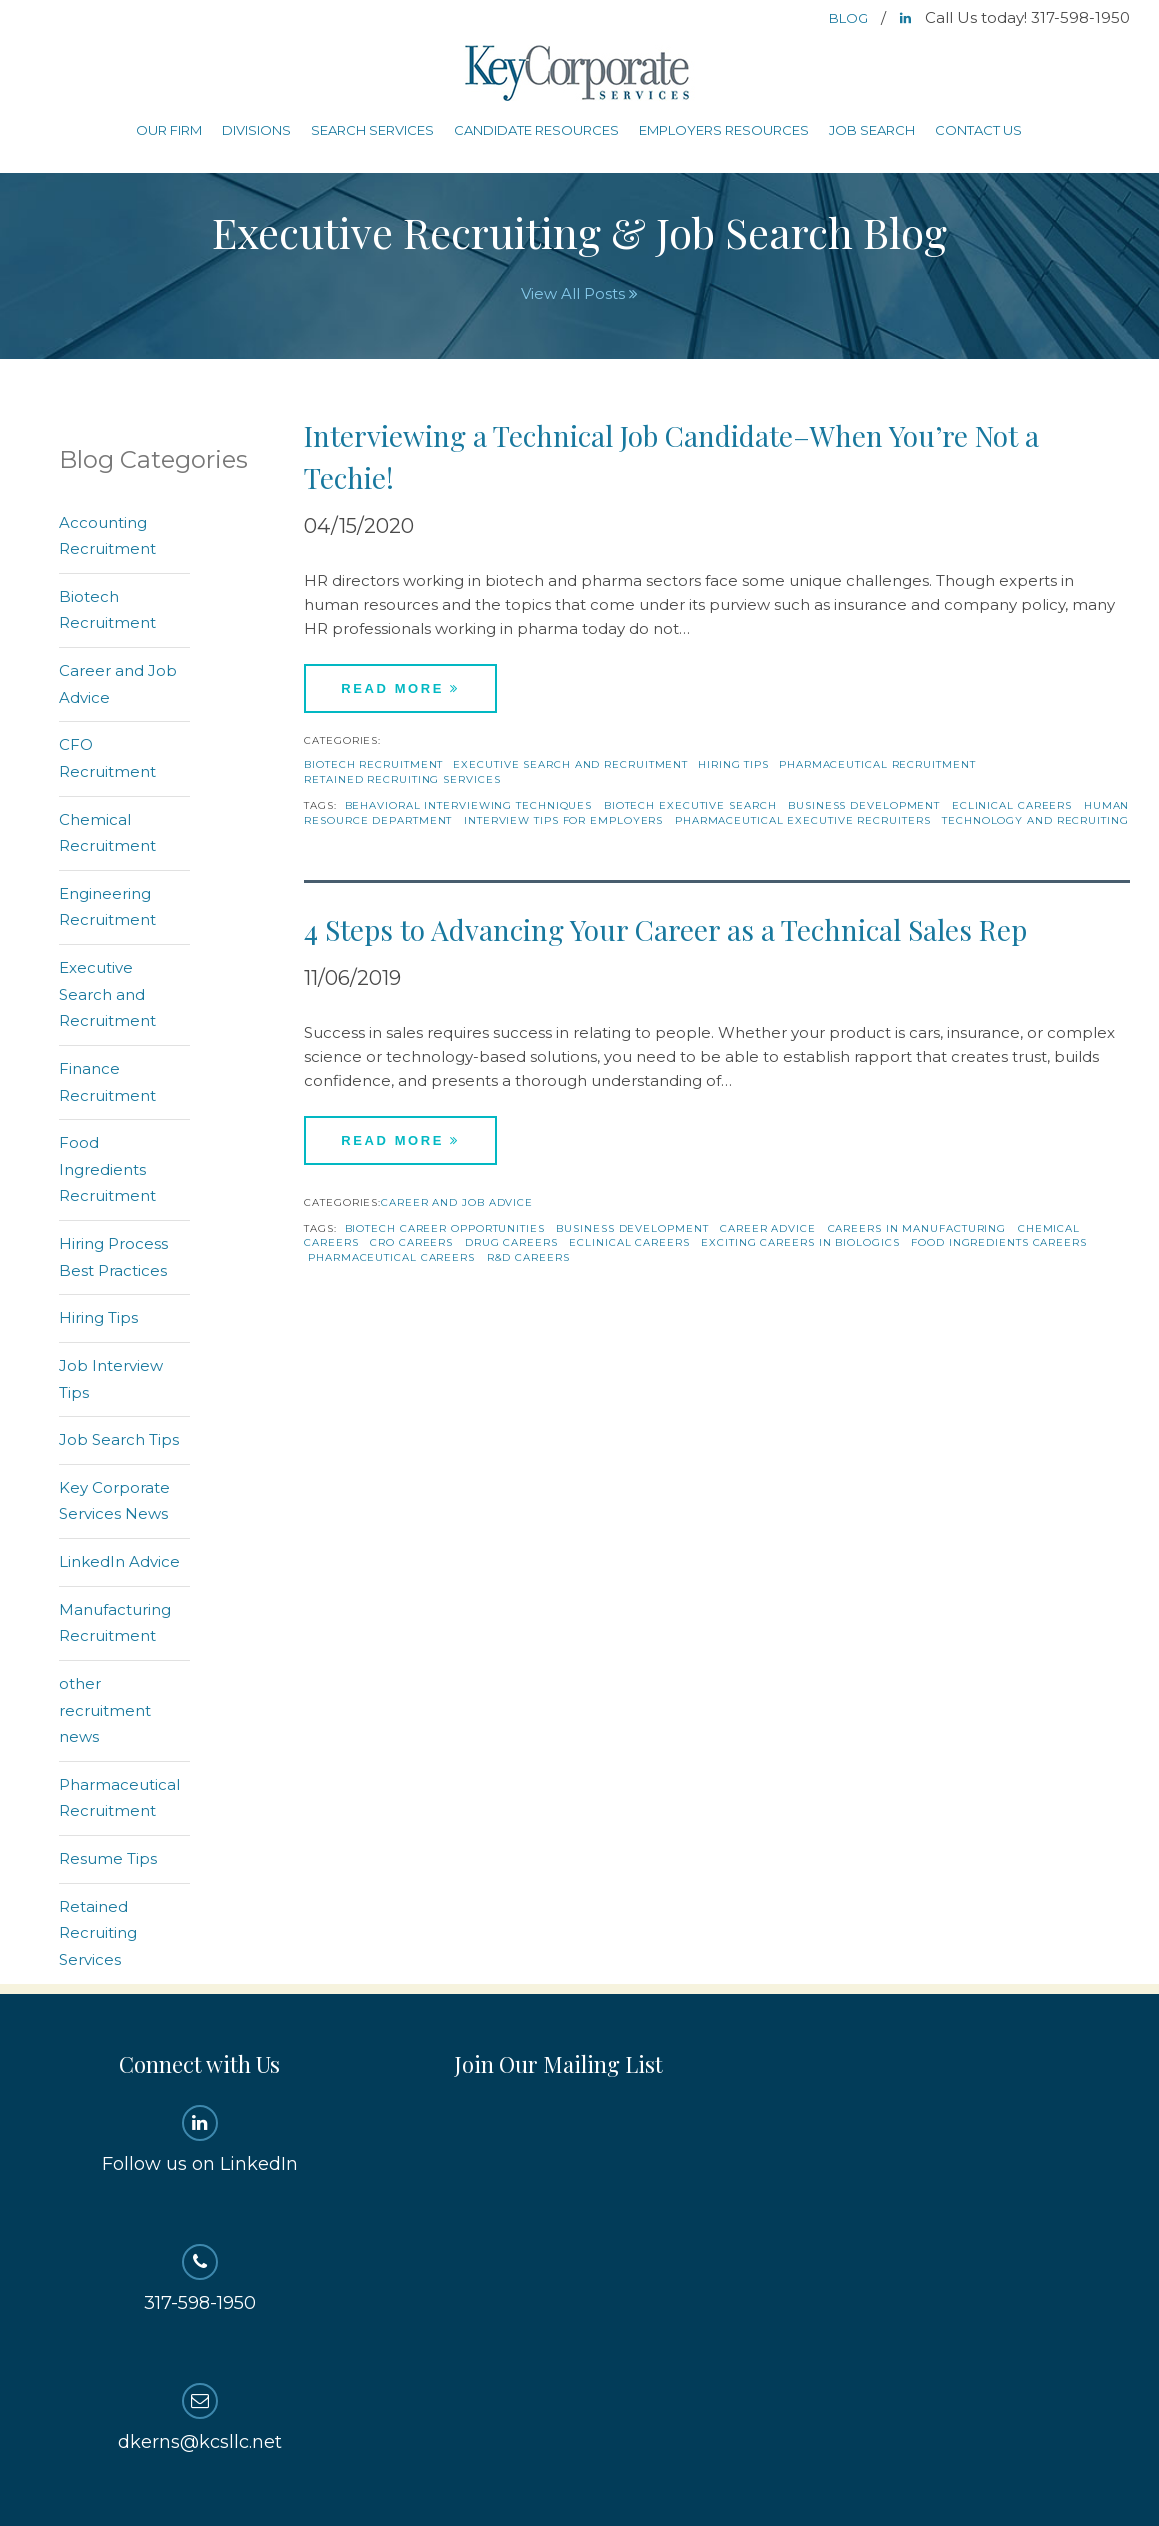 The height and width of the screenshot is (2526, 1159). What do you see at coordinates (391, 1257) in the screenshot?
I see `Pharmaceutical Careers` at bounding box center [391, 1257].